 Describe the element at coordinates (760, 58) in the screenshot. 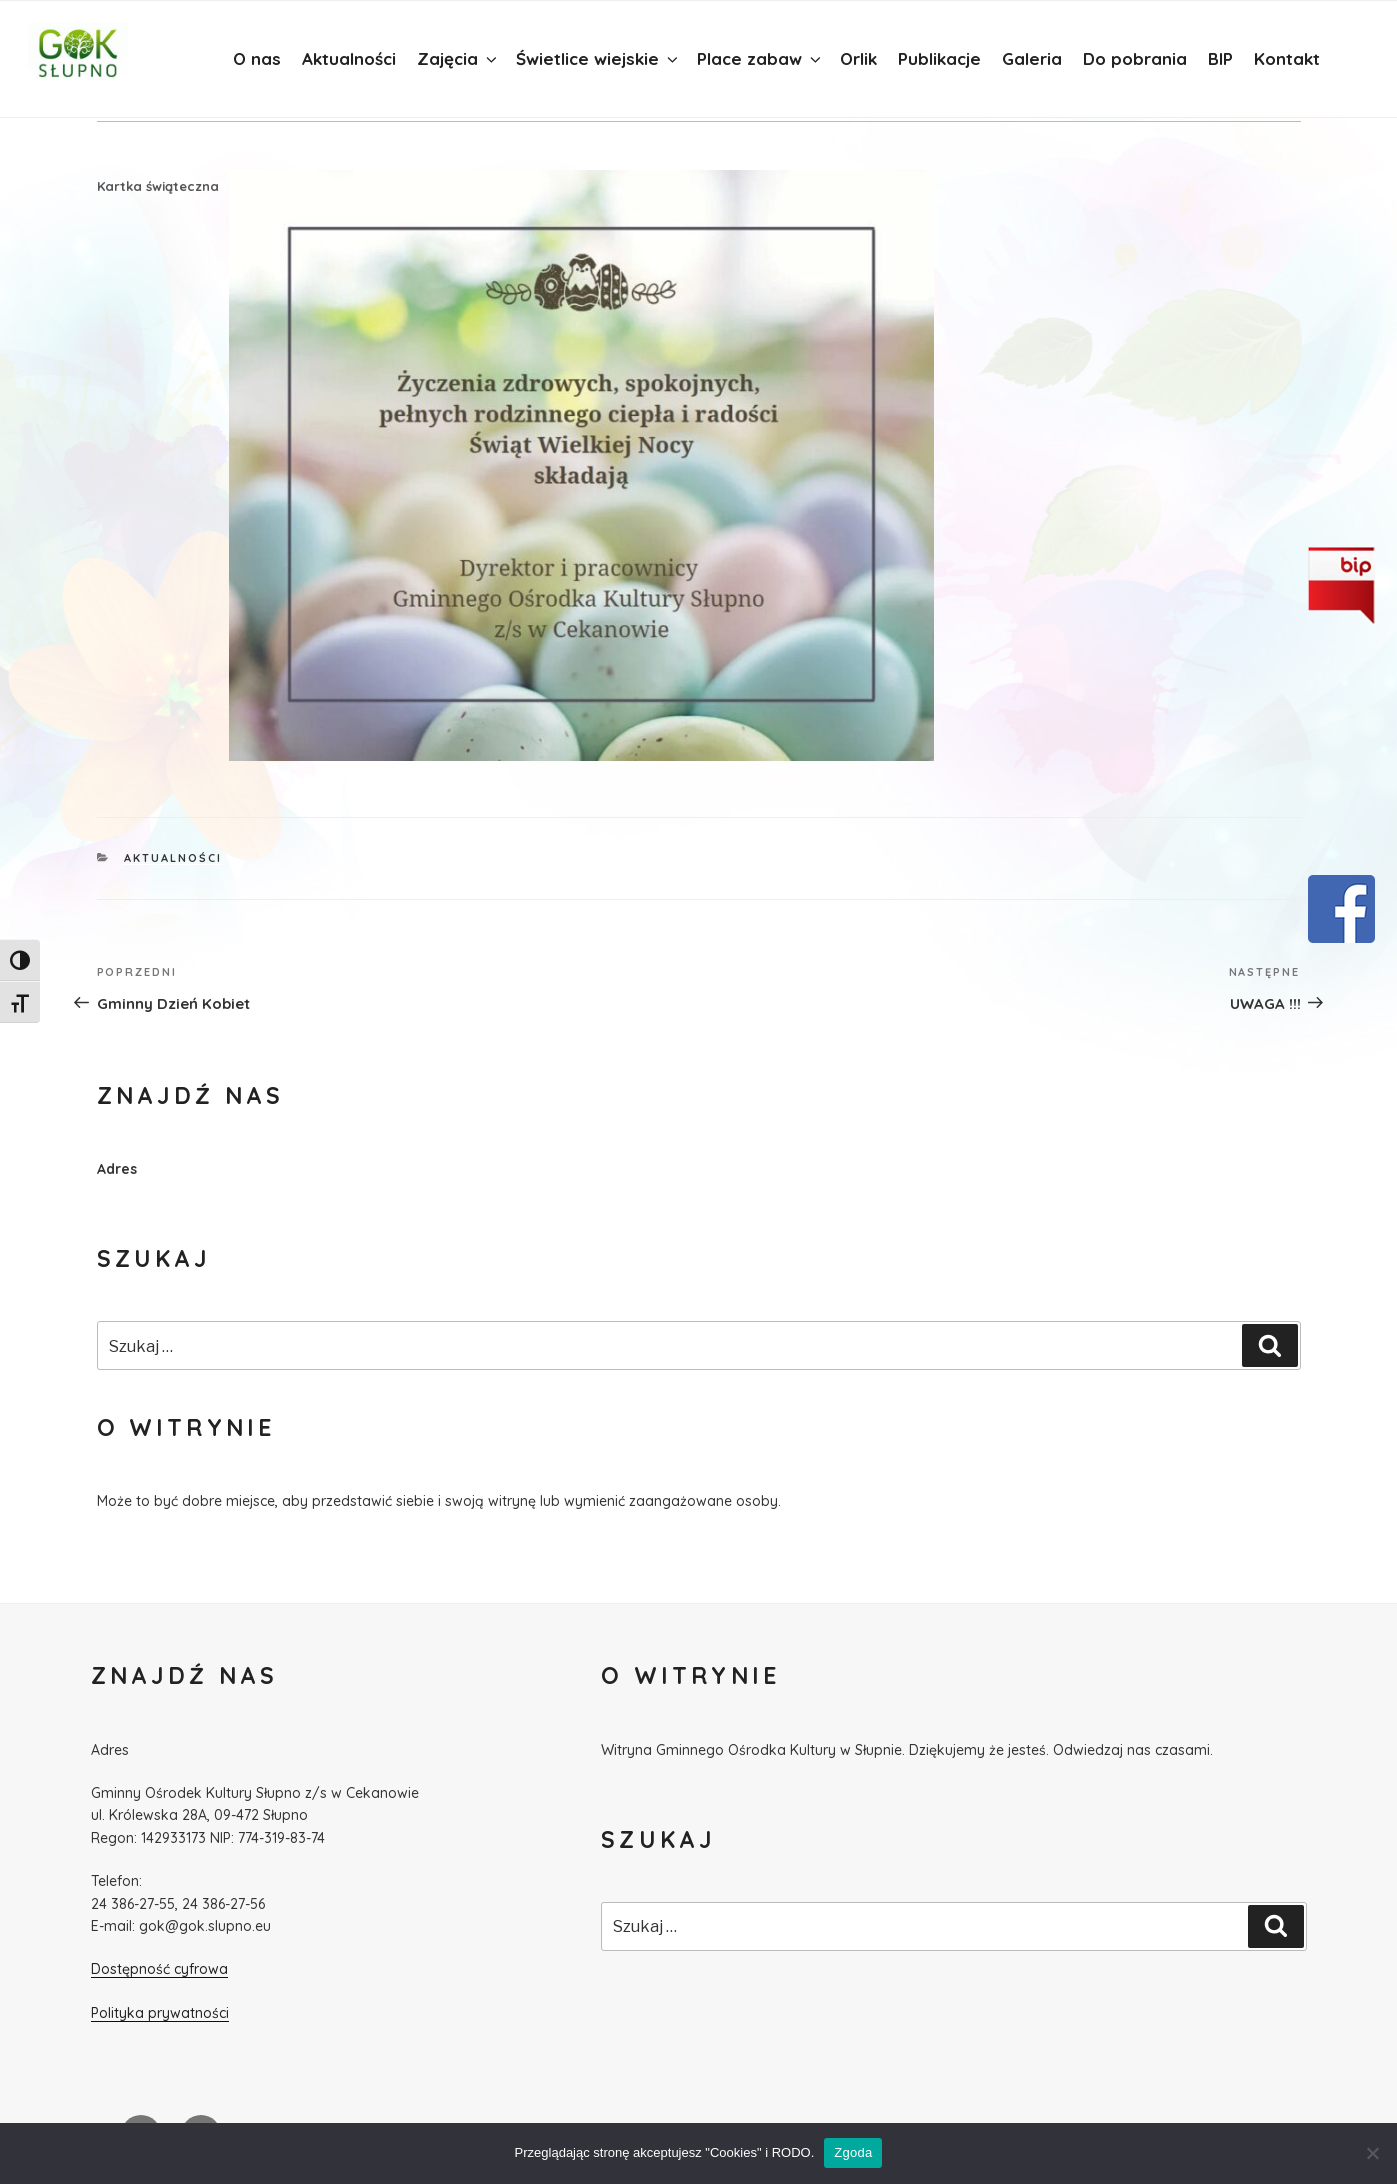

I see `Place zabaw` at that location.